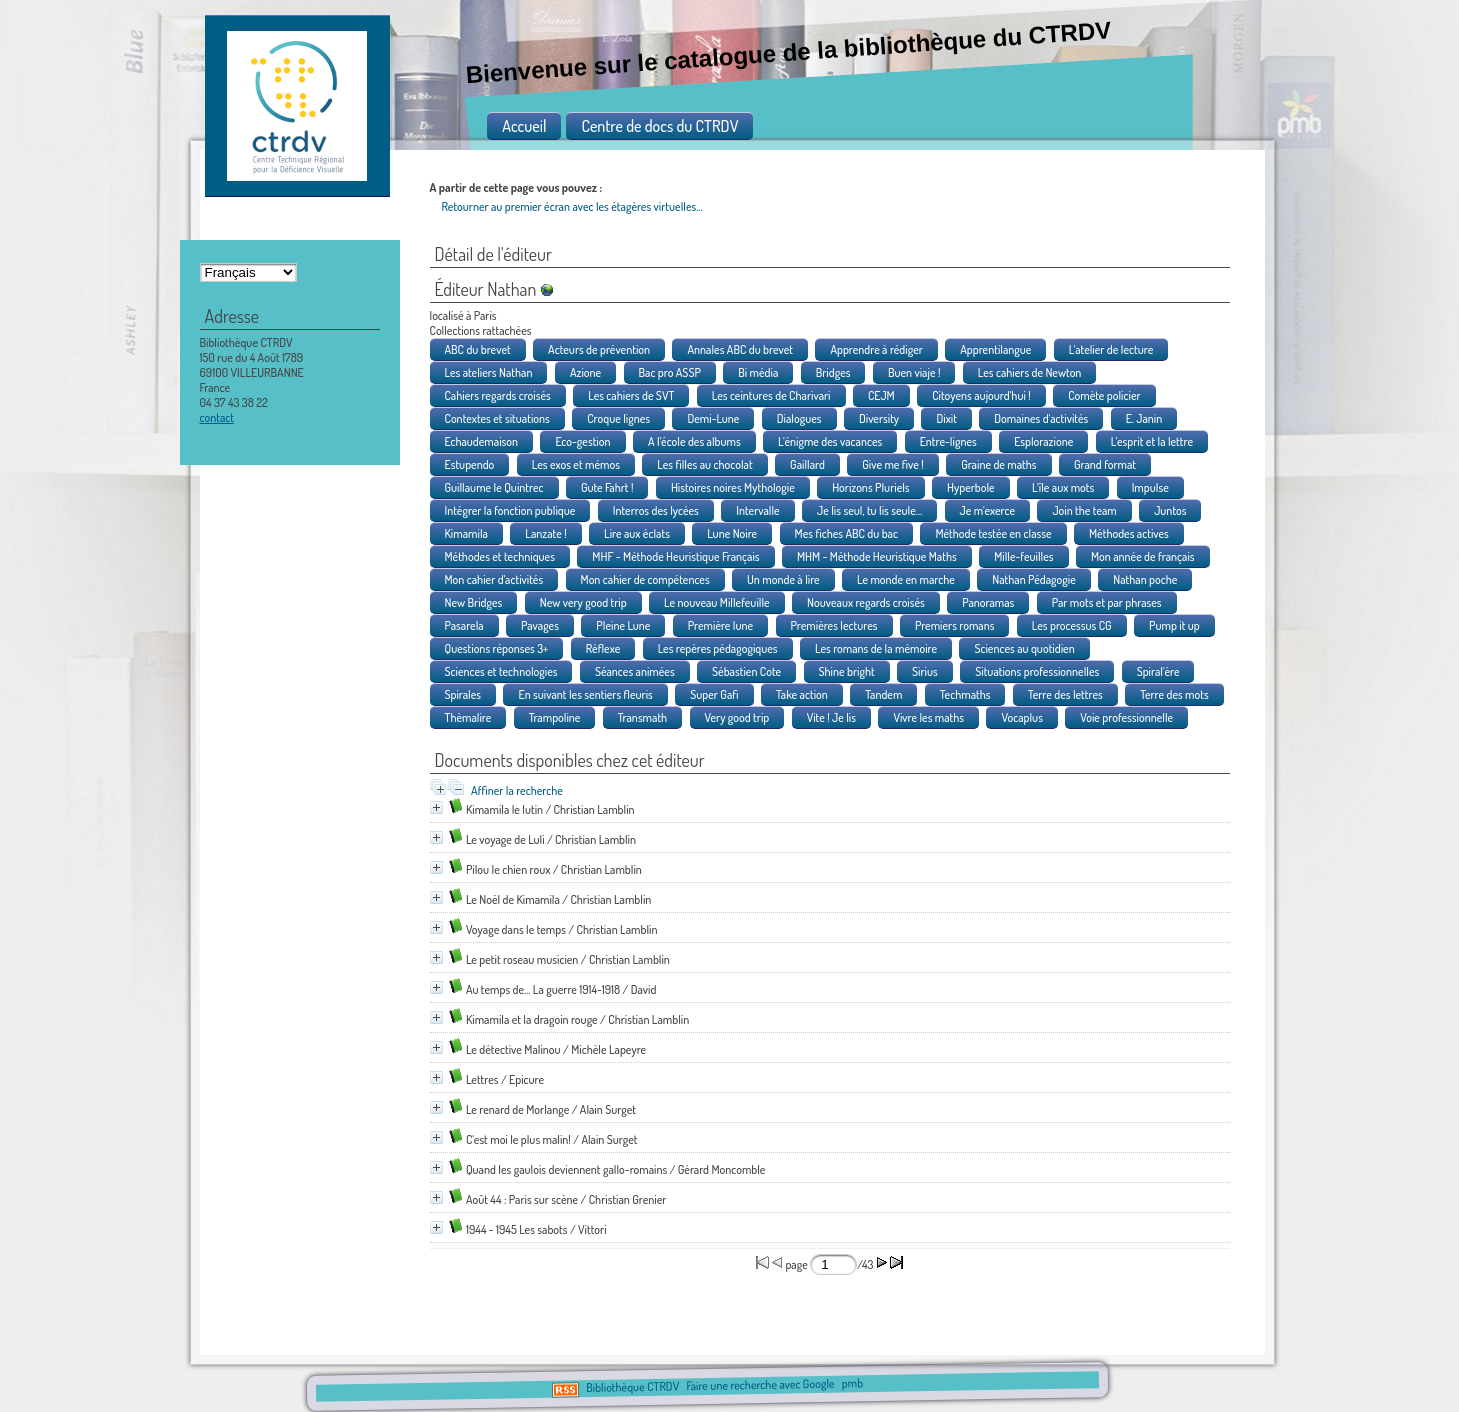 The image size is (1459, 1412). Describe the element at coordinates (993, 533) in the screenshot. I see `Méthode testée en classe` at that location.